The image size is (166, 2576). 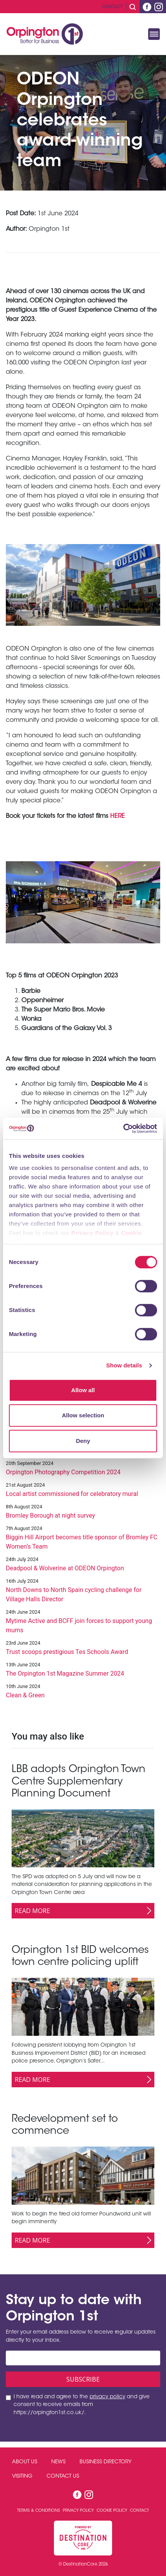 I want to click on Local artist commissioned for celebratory mural, so click(x=72, y=1494).